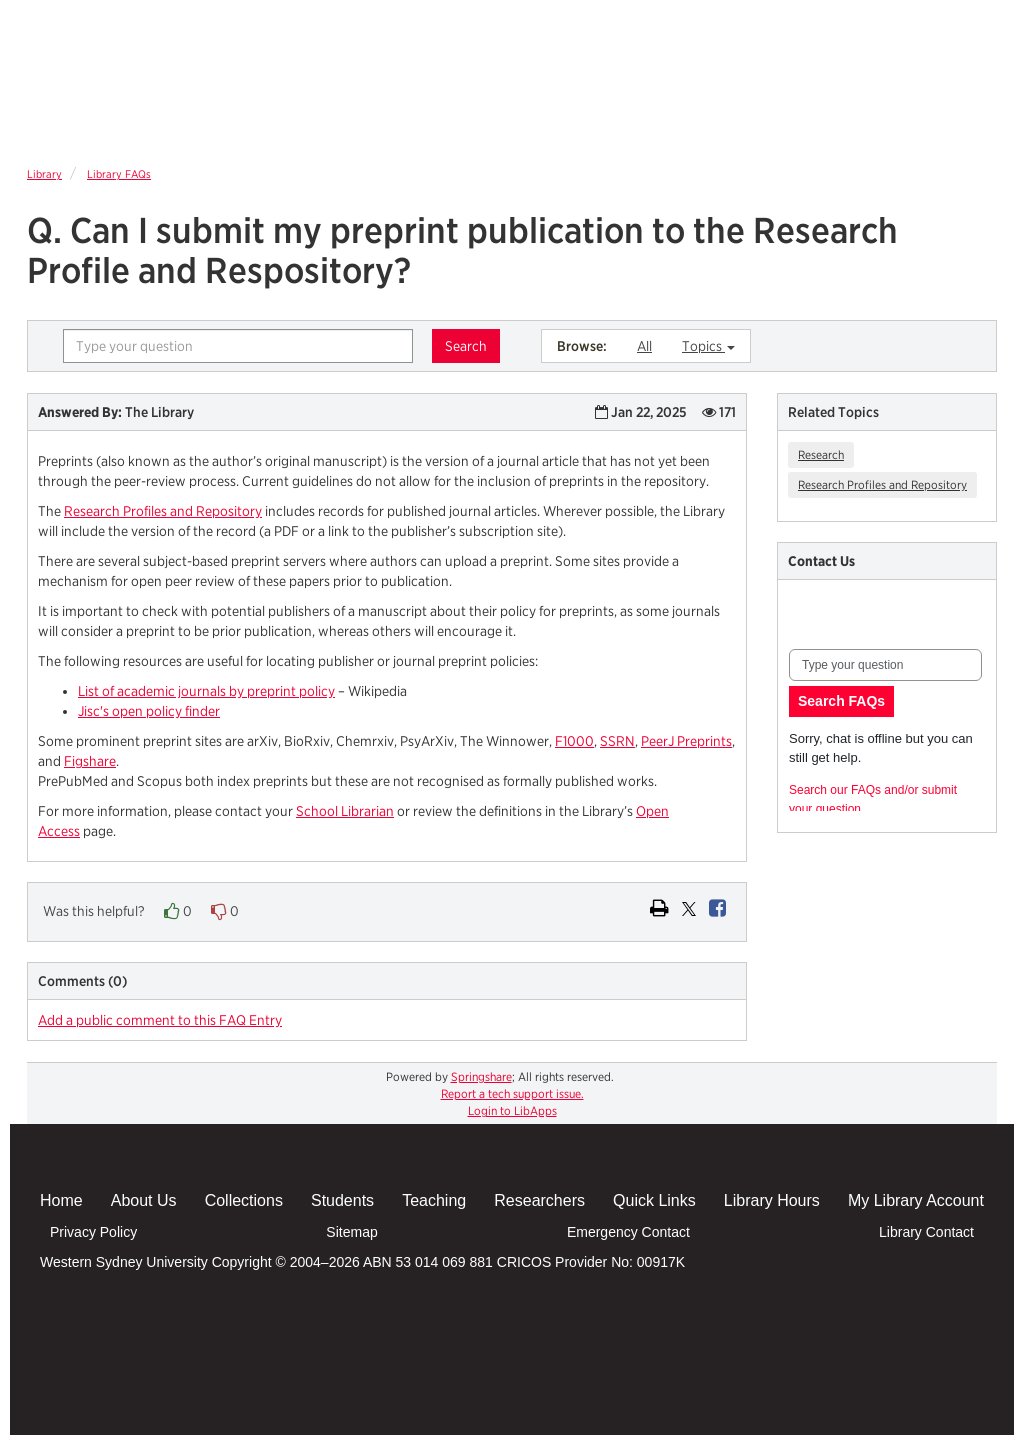 This screenshot has width=1024, height=1440. Describe the element at coordinates (90, 761) in the screenshot. I see `Figshare` at that location.